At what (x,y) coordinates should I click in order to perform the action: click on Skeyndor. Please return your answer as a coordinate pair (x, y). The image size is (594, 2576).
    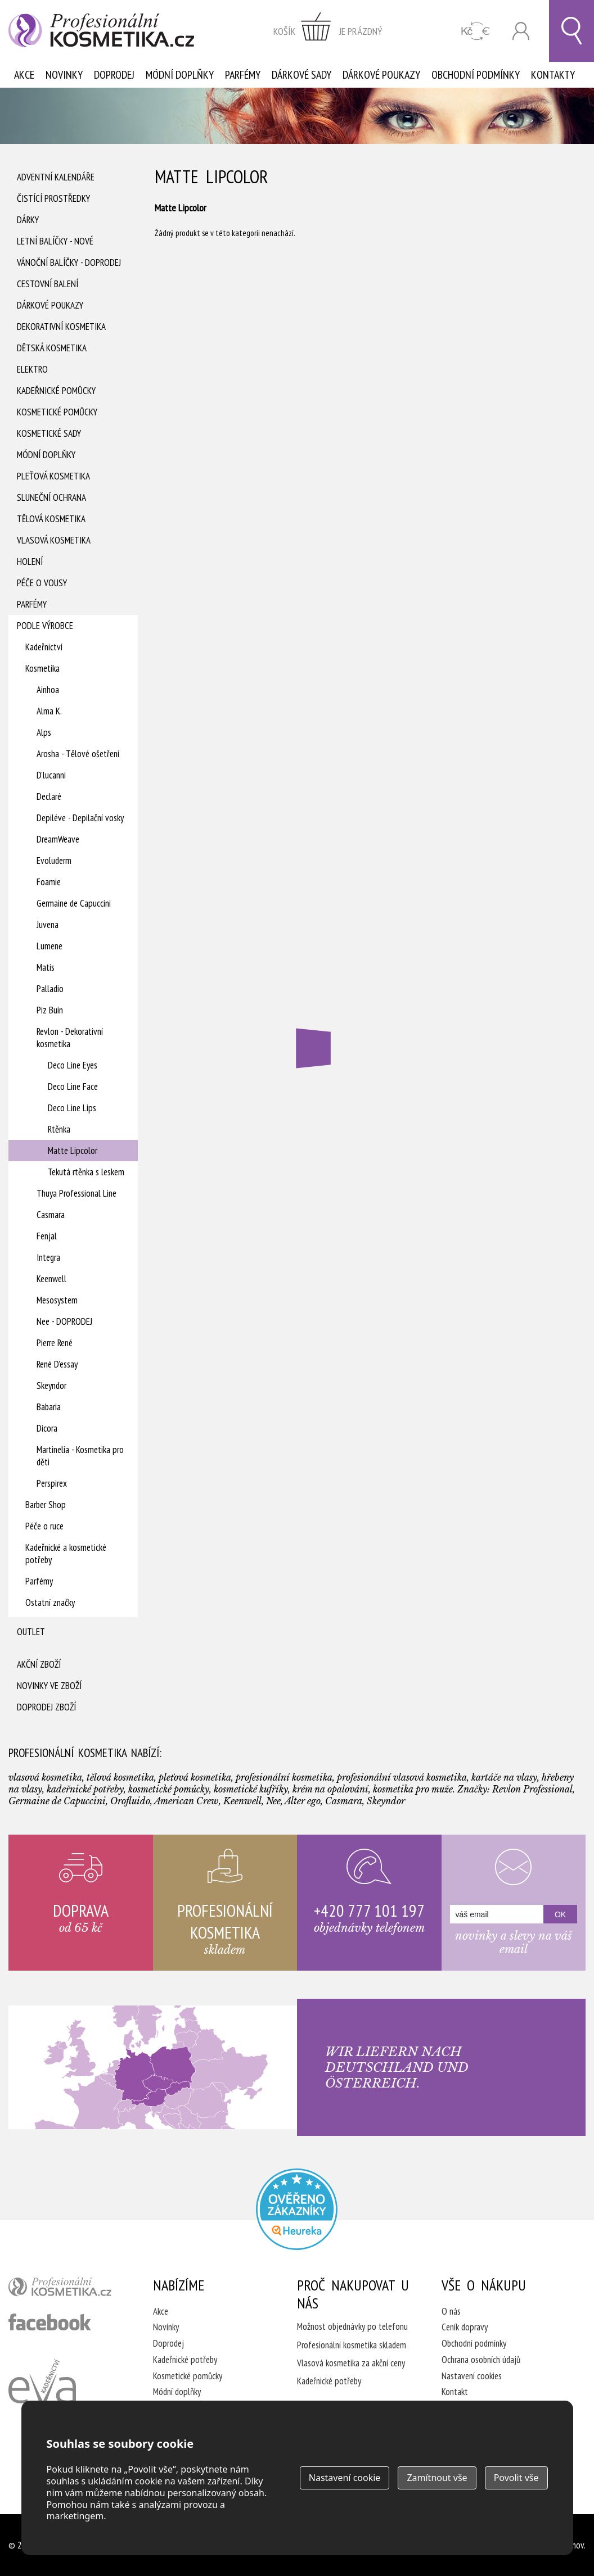
    Looking at the image, I should click on (51, 1385).